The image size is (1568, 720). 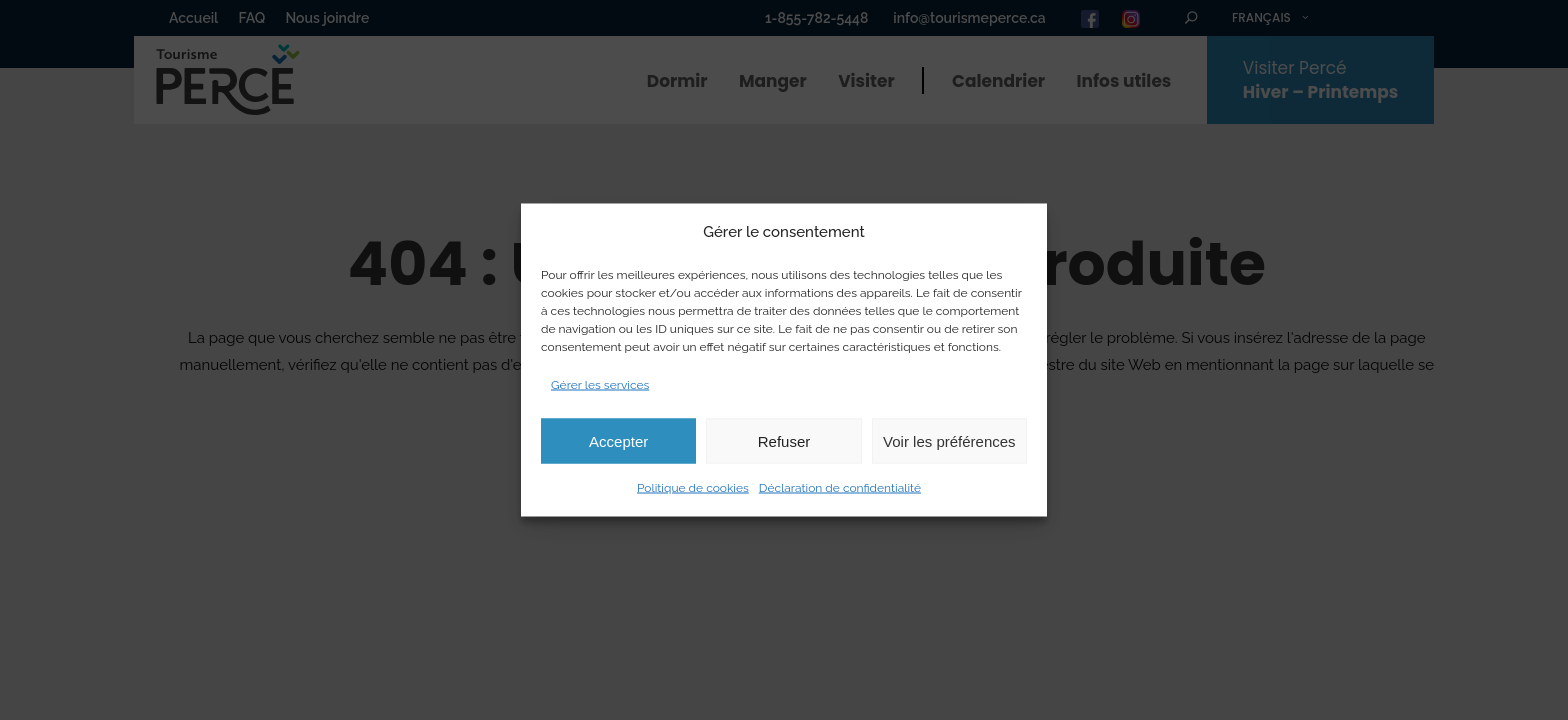 I want to click on Déclaration de confidentialité, so click(x=840, y=488).